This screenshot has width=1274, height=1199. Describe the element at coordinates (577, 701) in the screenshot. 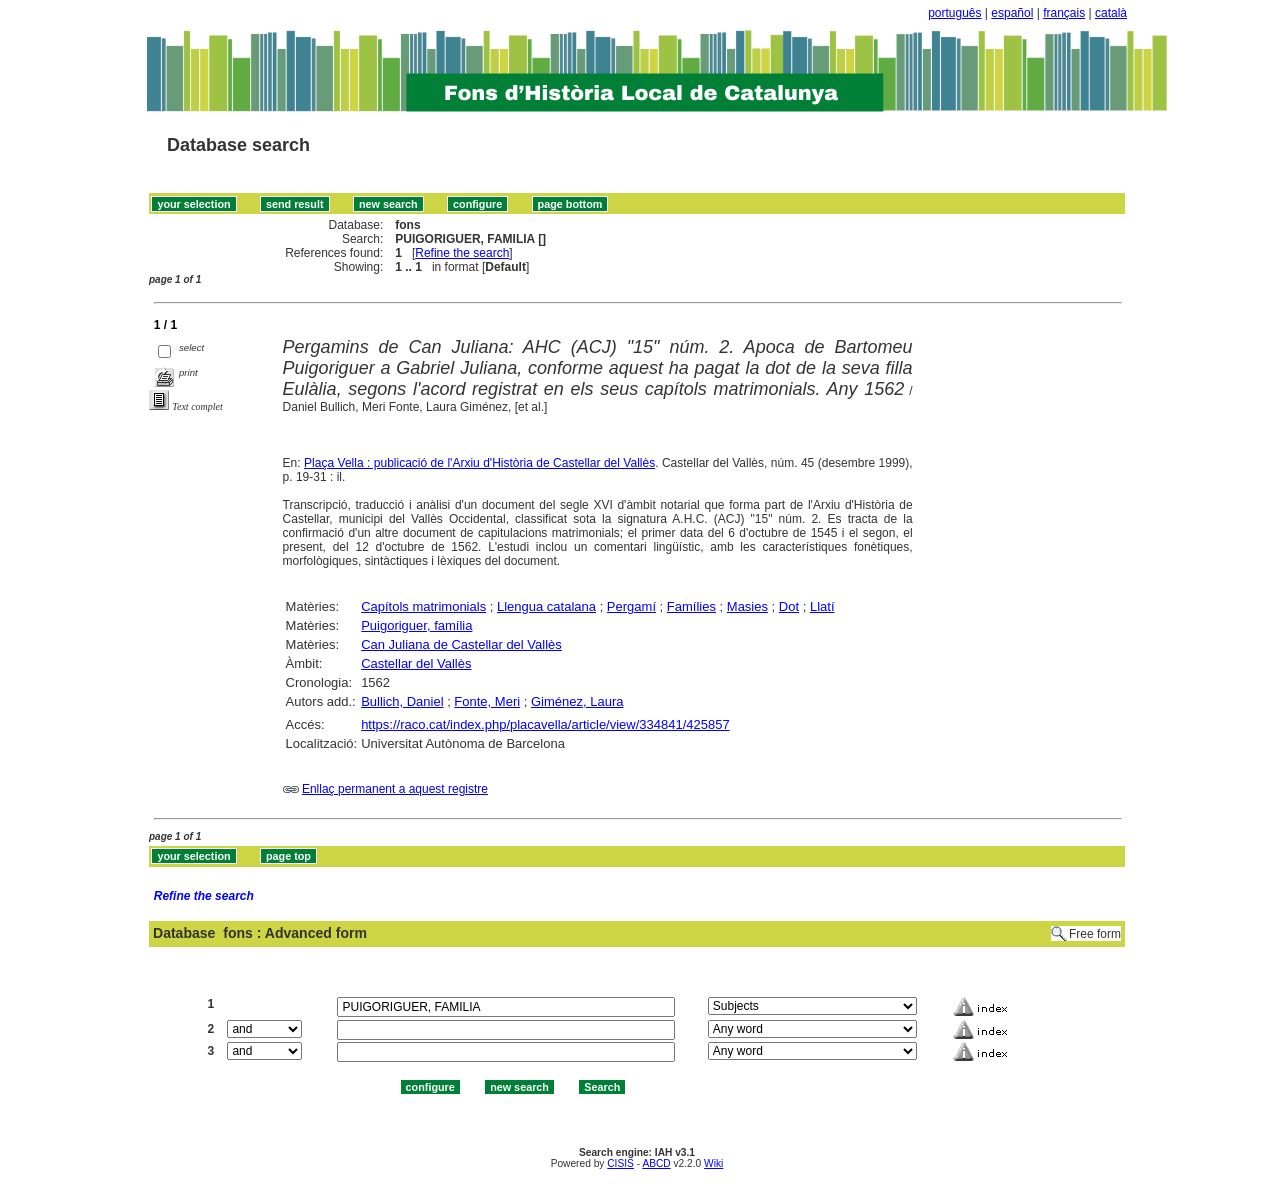

I see `Giménez, Laura` at that location.